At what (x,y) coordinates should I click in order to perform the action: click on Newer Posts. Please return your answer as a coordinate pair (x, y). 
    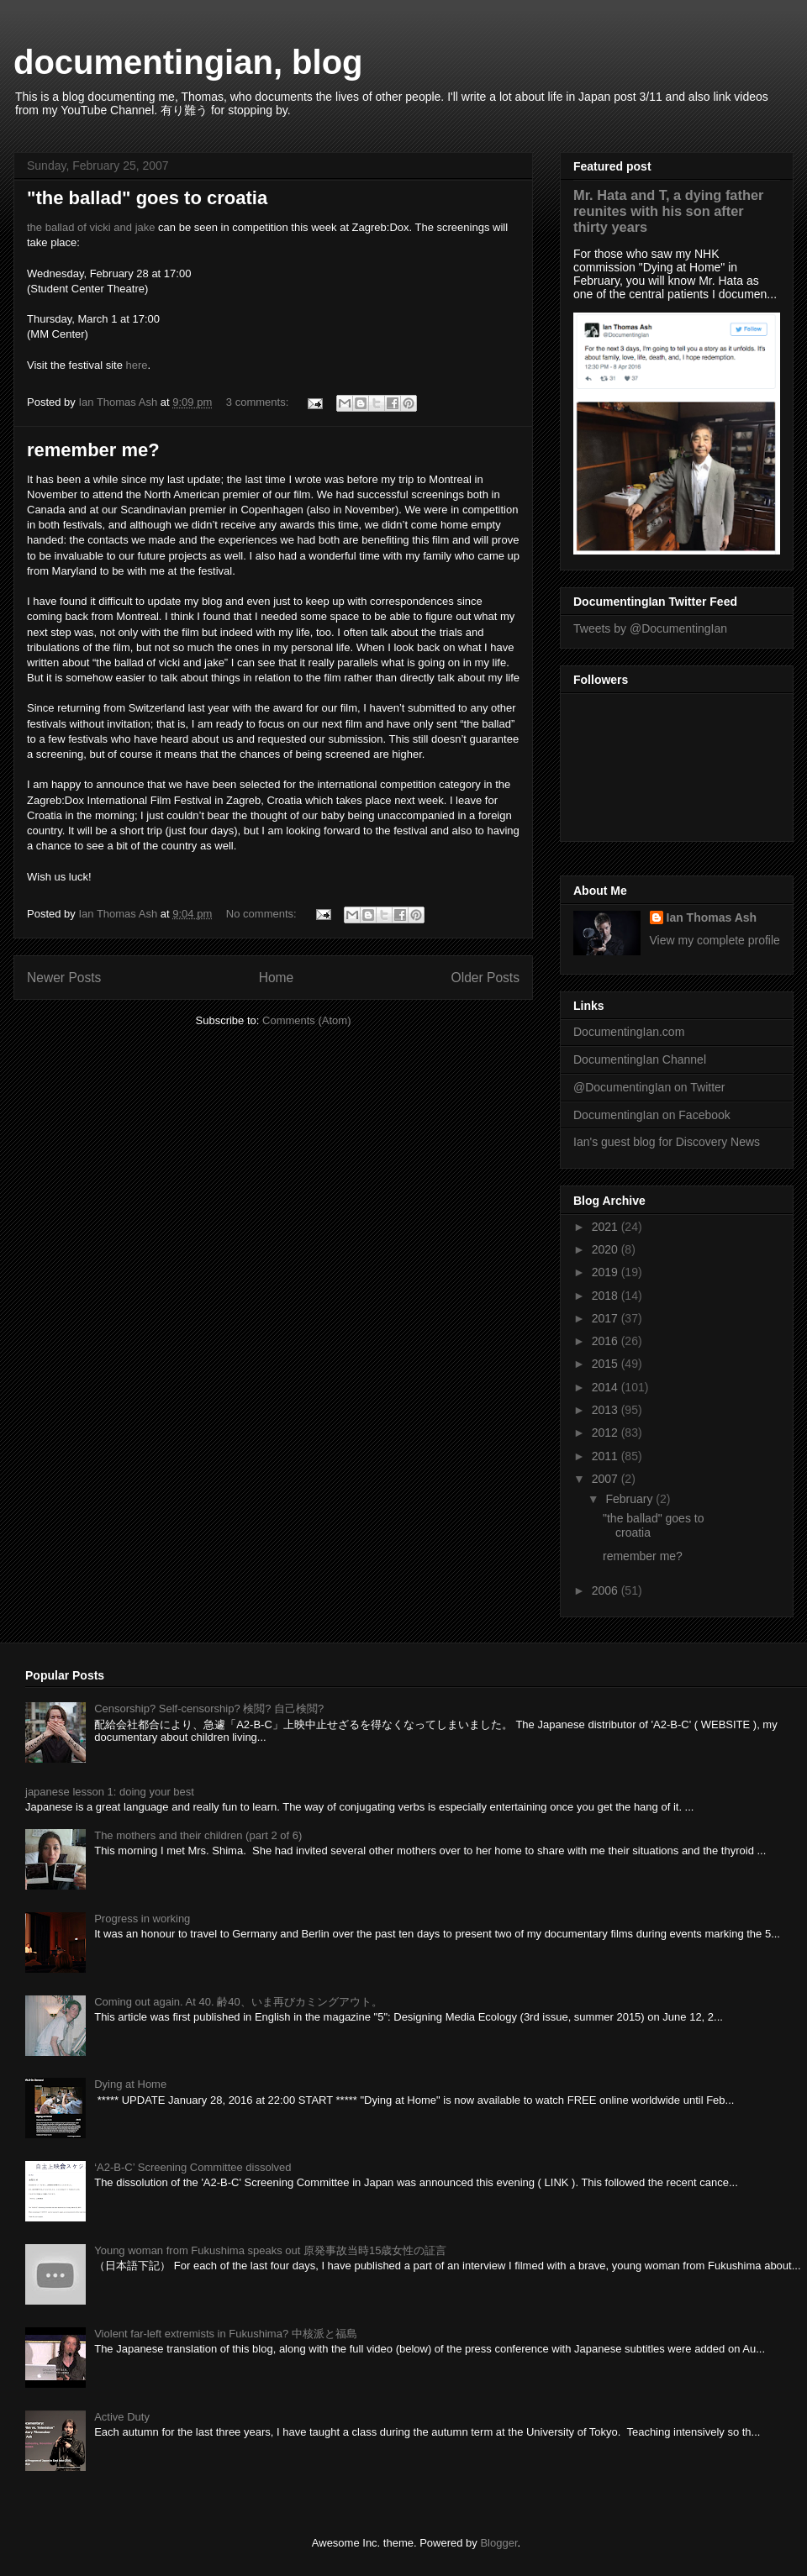
    Looking at the image, I should click on (64, 977).